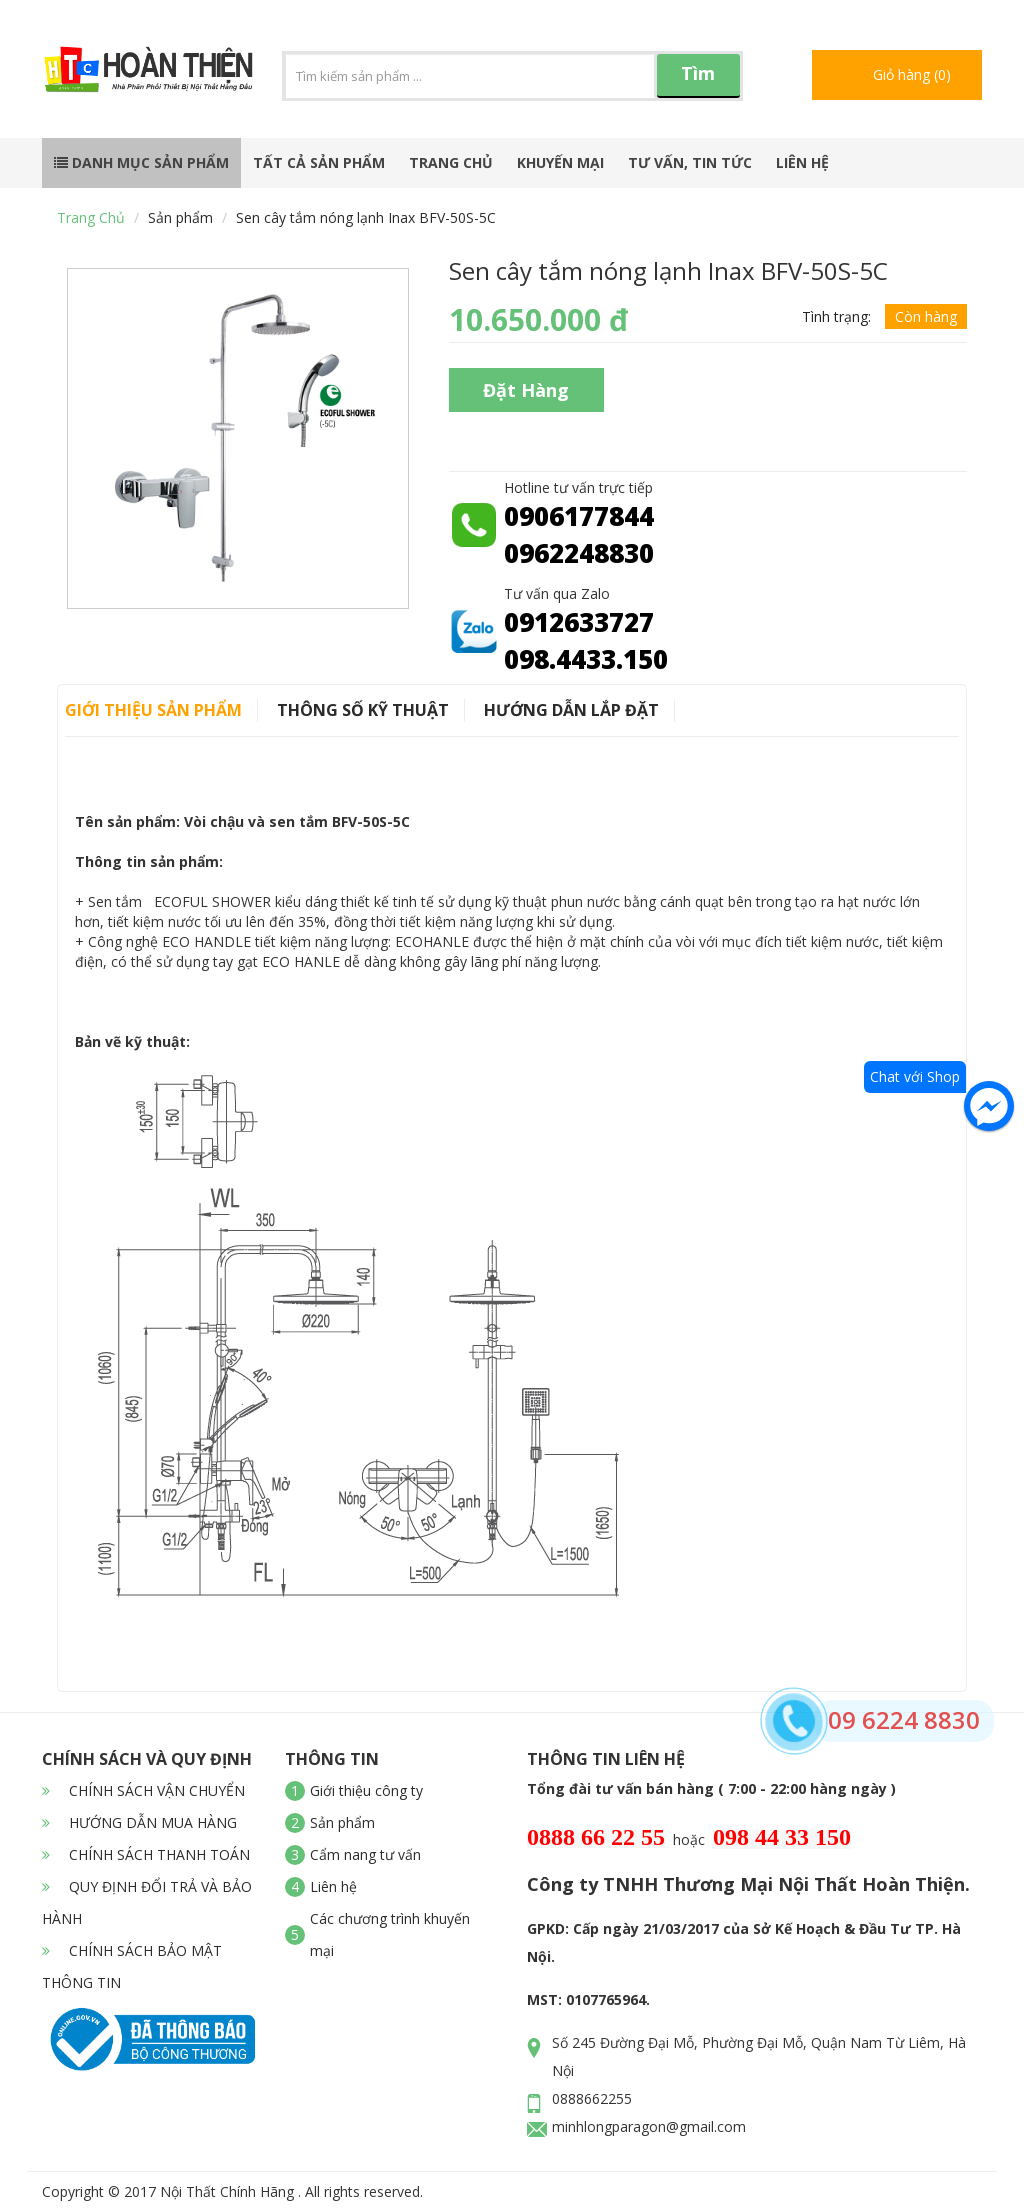  What do you see at coordinates (690, 162) in the screenshot?
I see `Tư vấn, tin tức` at bounding box center [690, 162].